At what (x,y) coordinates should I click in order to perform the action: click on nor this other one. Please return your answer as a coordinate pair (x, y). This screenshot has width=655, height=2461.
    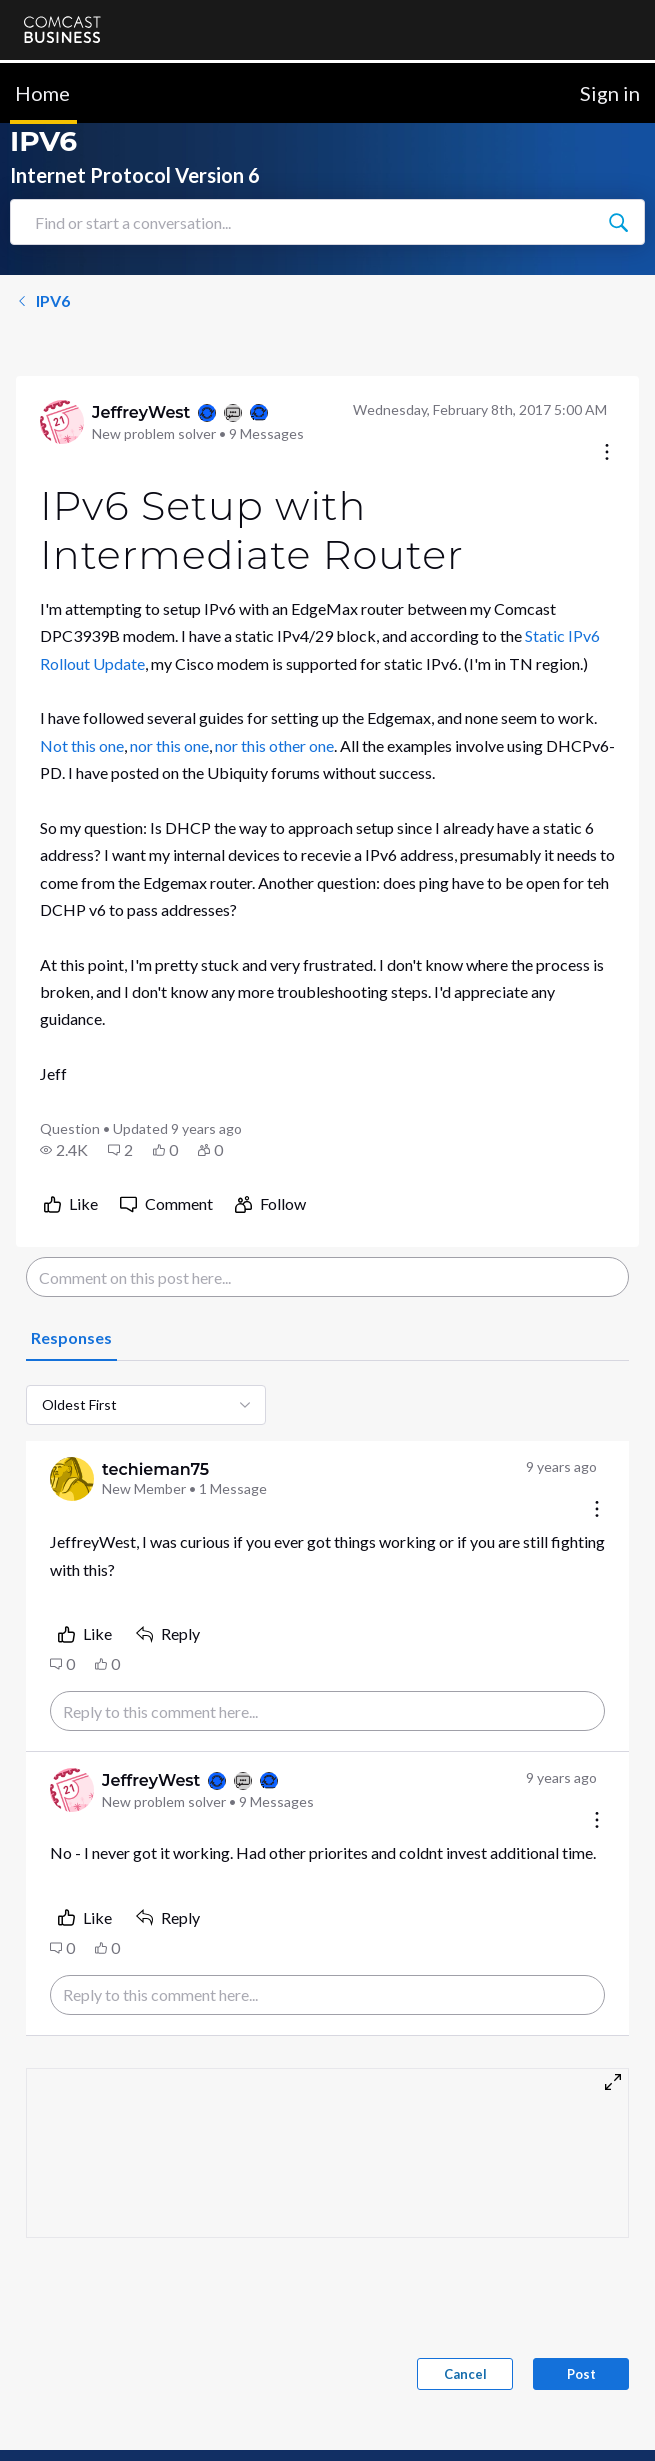
    Looking at the image, I should click on (274, 713).